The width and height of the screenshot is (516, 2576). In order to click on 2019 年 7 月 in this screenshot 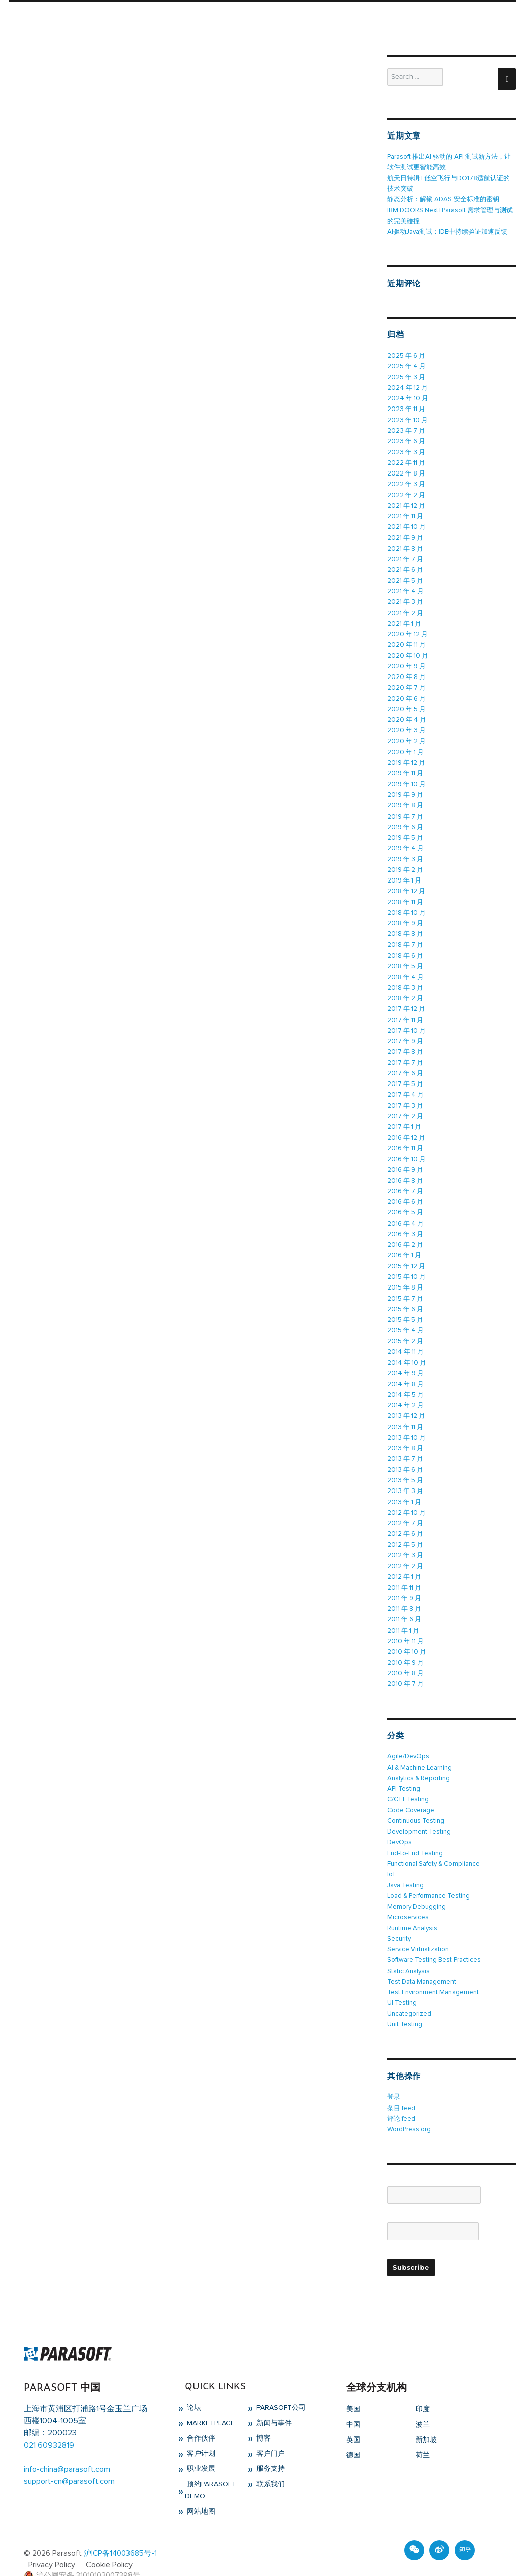, I will do `click(405, 809)`.